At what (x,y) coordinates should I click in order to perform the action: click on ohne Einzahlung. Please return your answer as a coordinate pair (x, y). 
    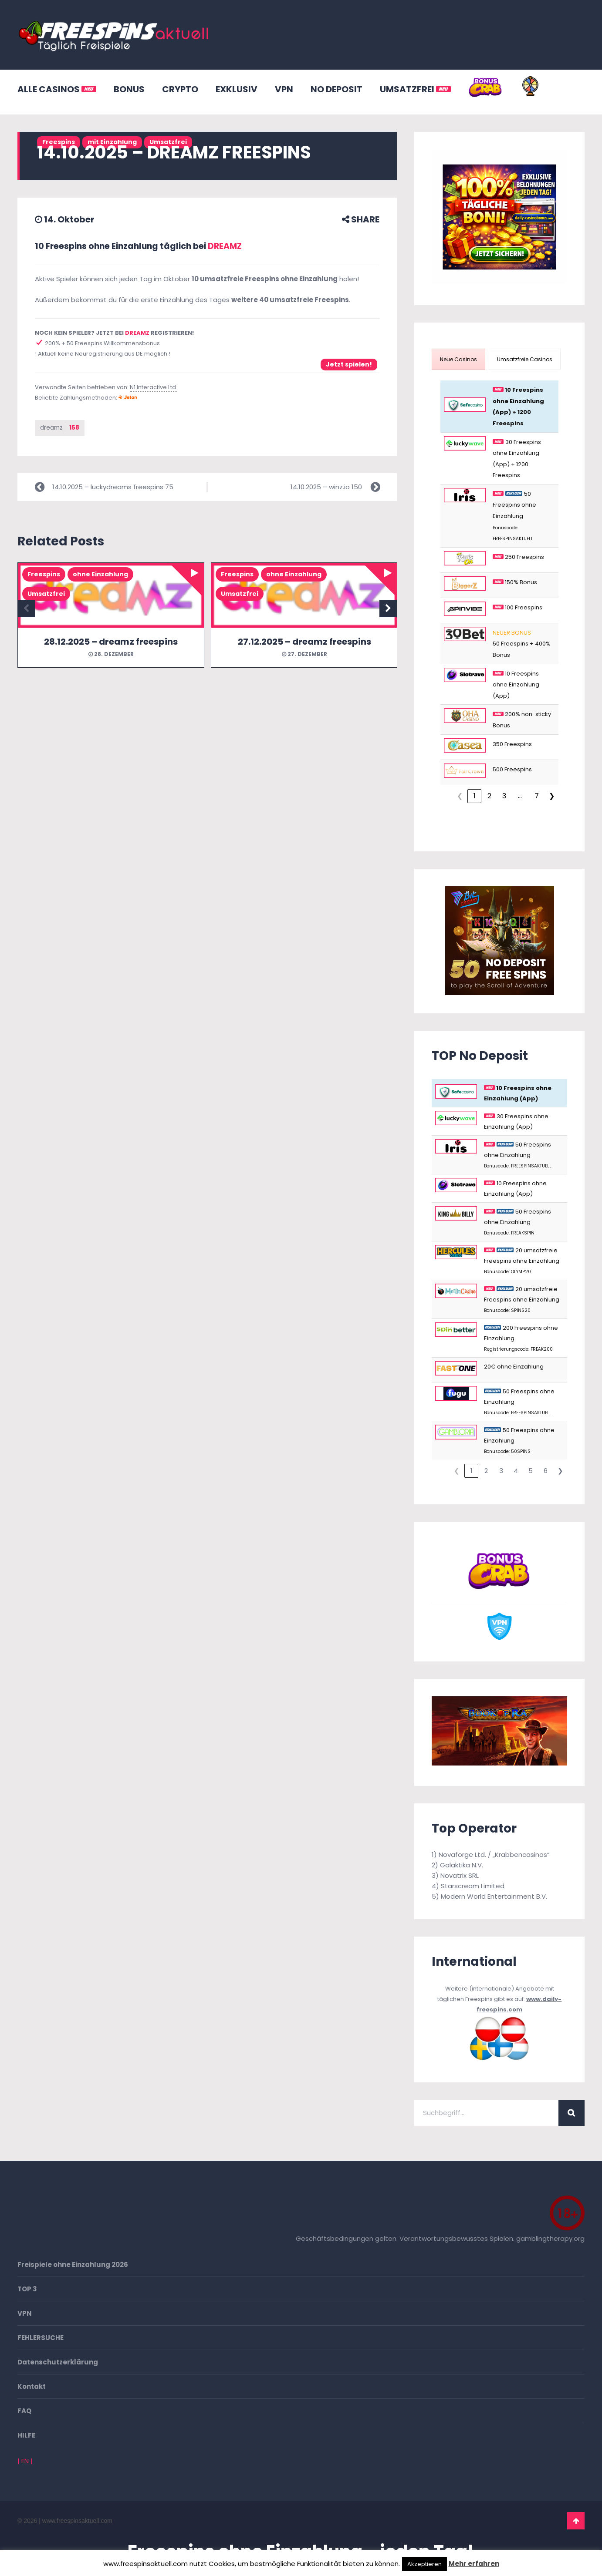
    Looking at the image, I should click on (100, 575).